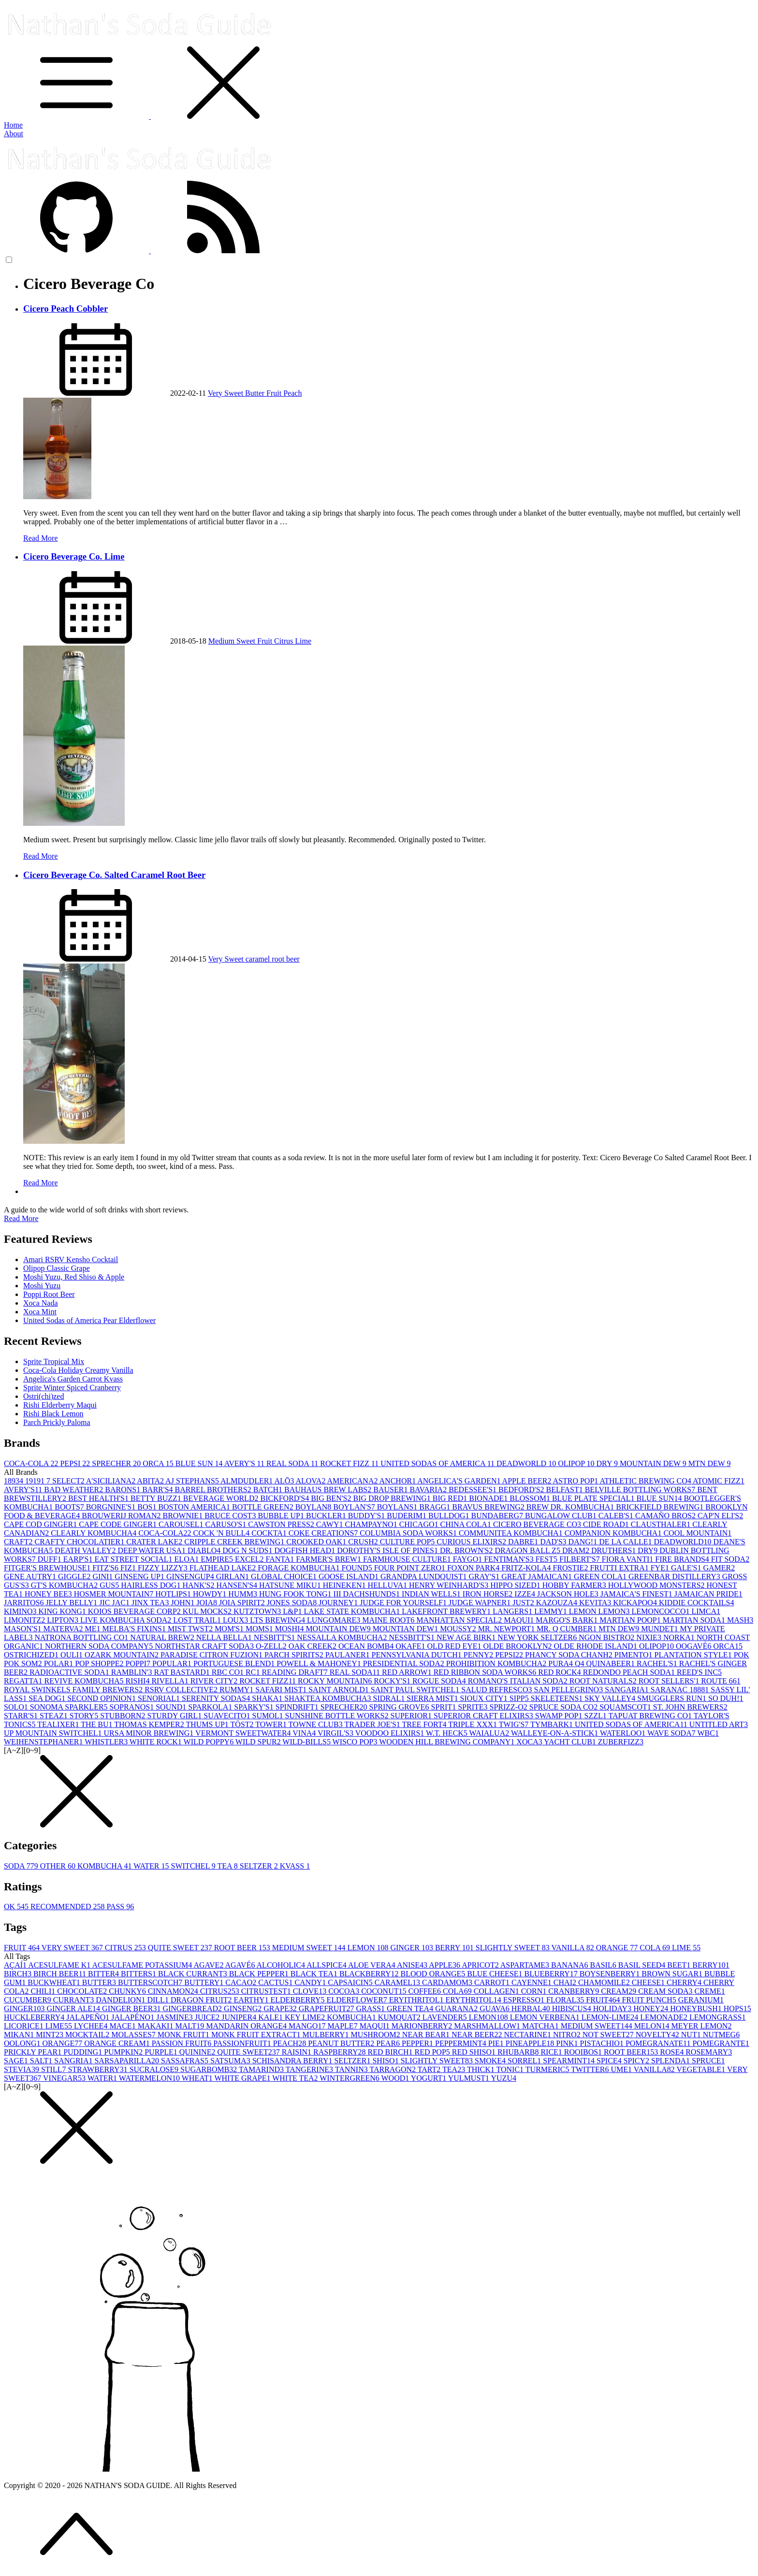 Image resolution: width=758 pixels, height=2576 pixels. What do you see at coordinates (413, 1965) in the screenshot?
I see `ANISE` at bounding box center [413, 1965].